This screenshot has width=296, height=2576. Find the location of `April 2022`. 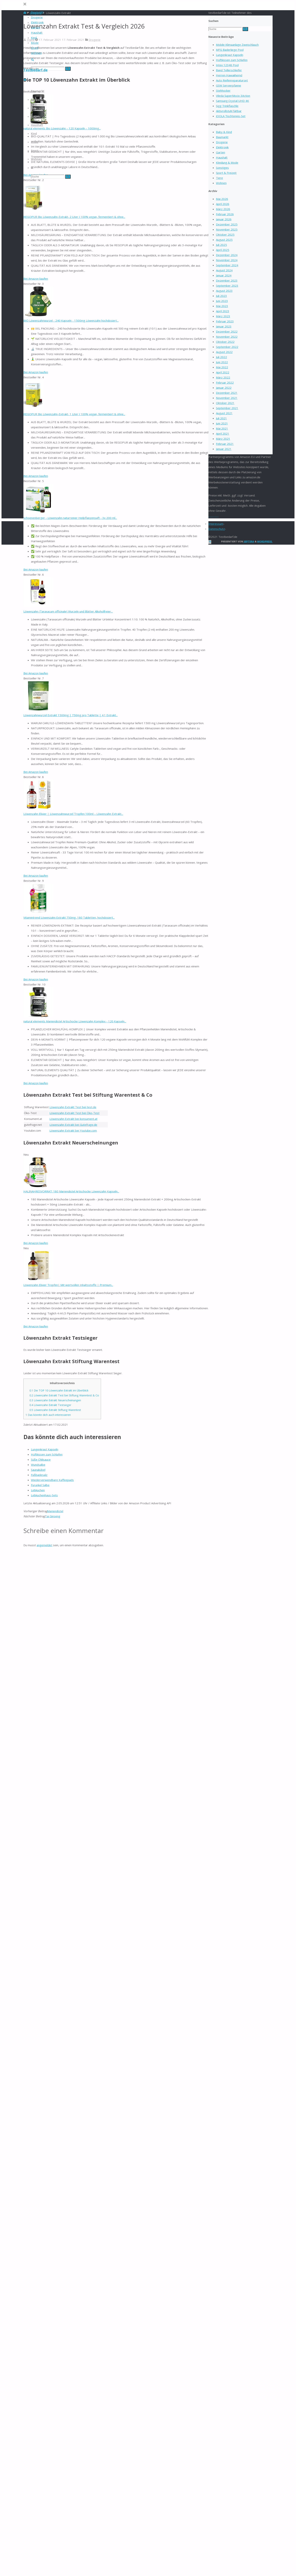

April 2022 is located at coordinates (222, 372).